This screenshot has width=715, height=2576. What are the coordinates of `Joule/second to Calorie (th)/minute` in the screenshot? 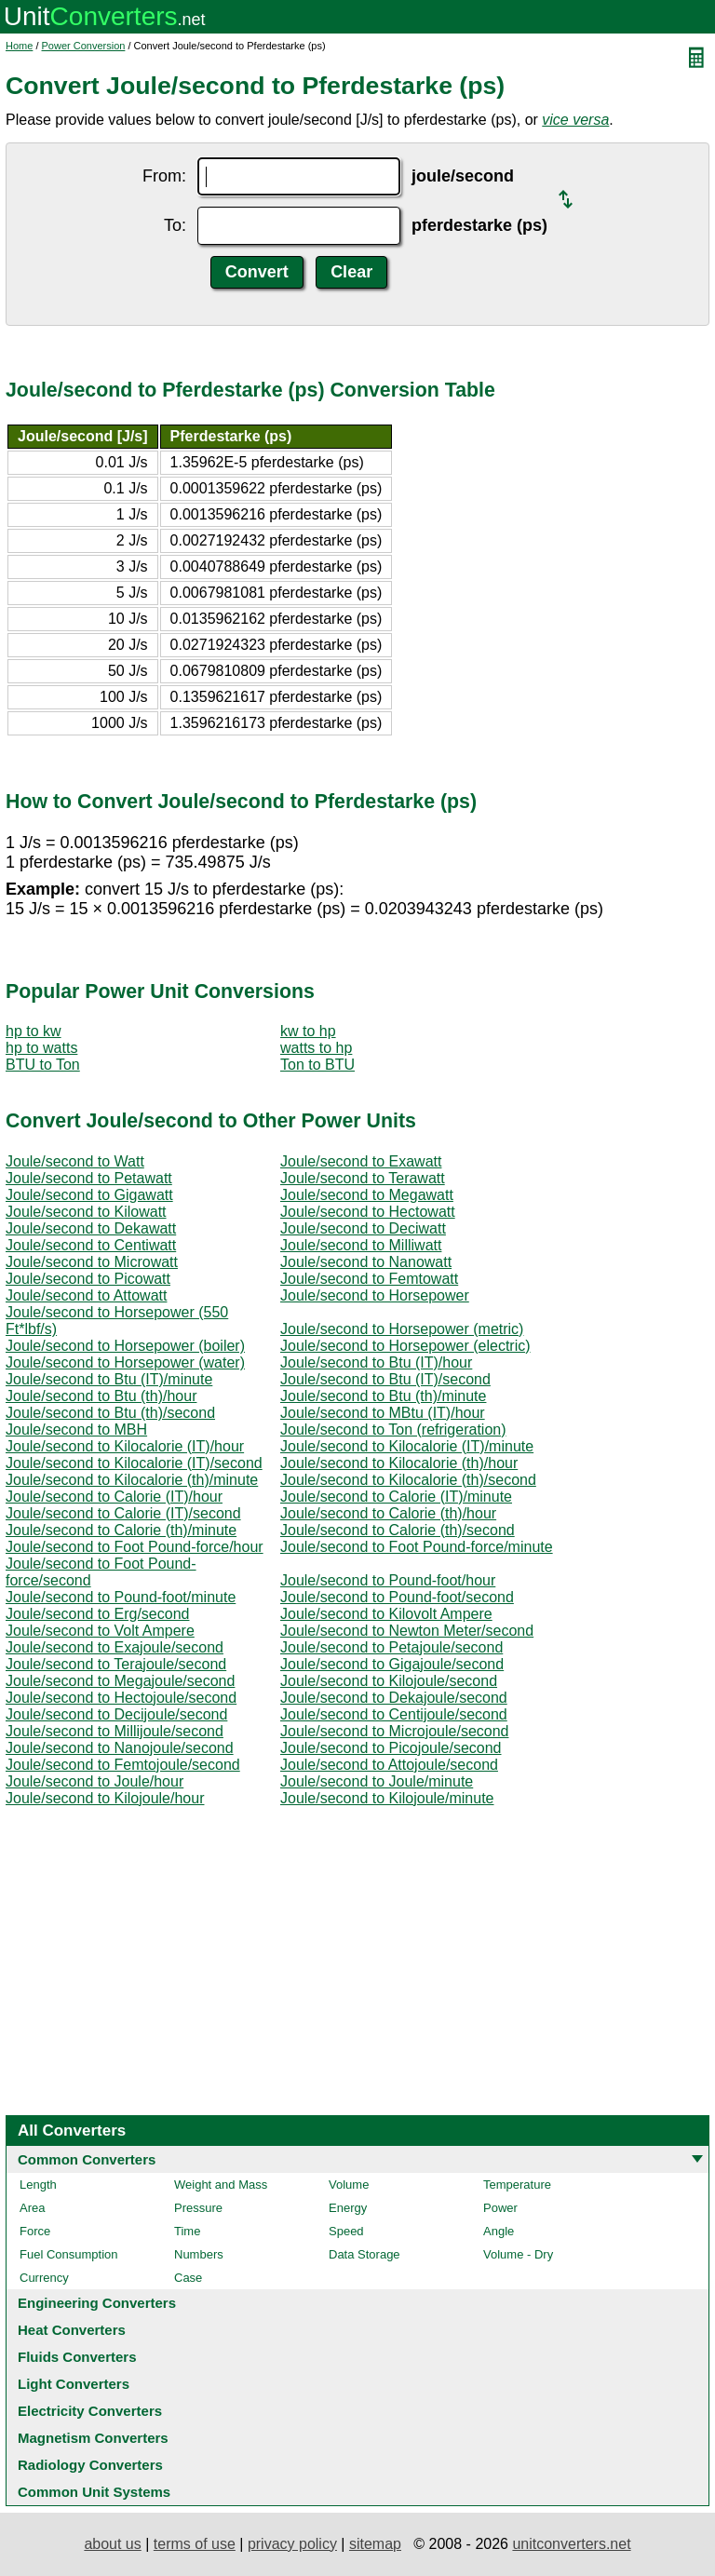 It's located at (121, 1530).